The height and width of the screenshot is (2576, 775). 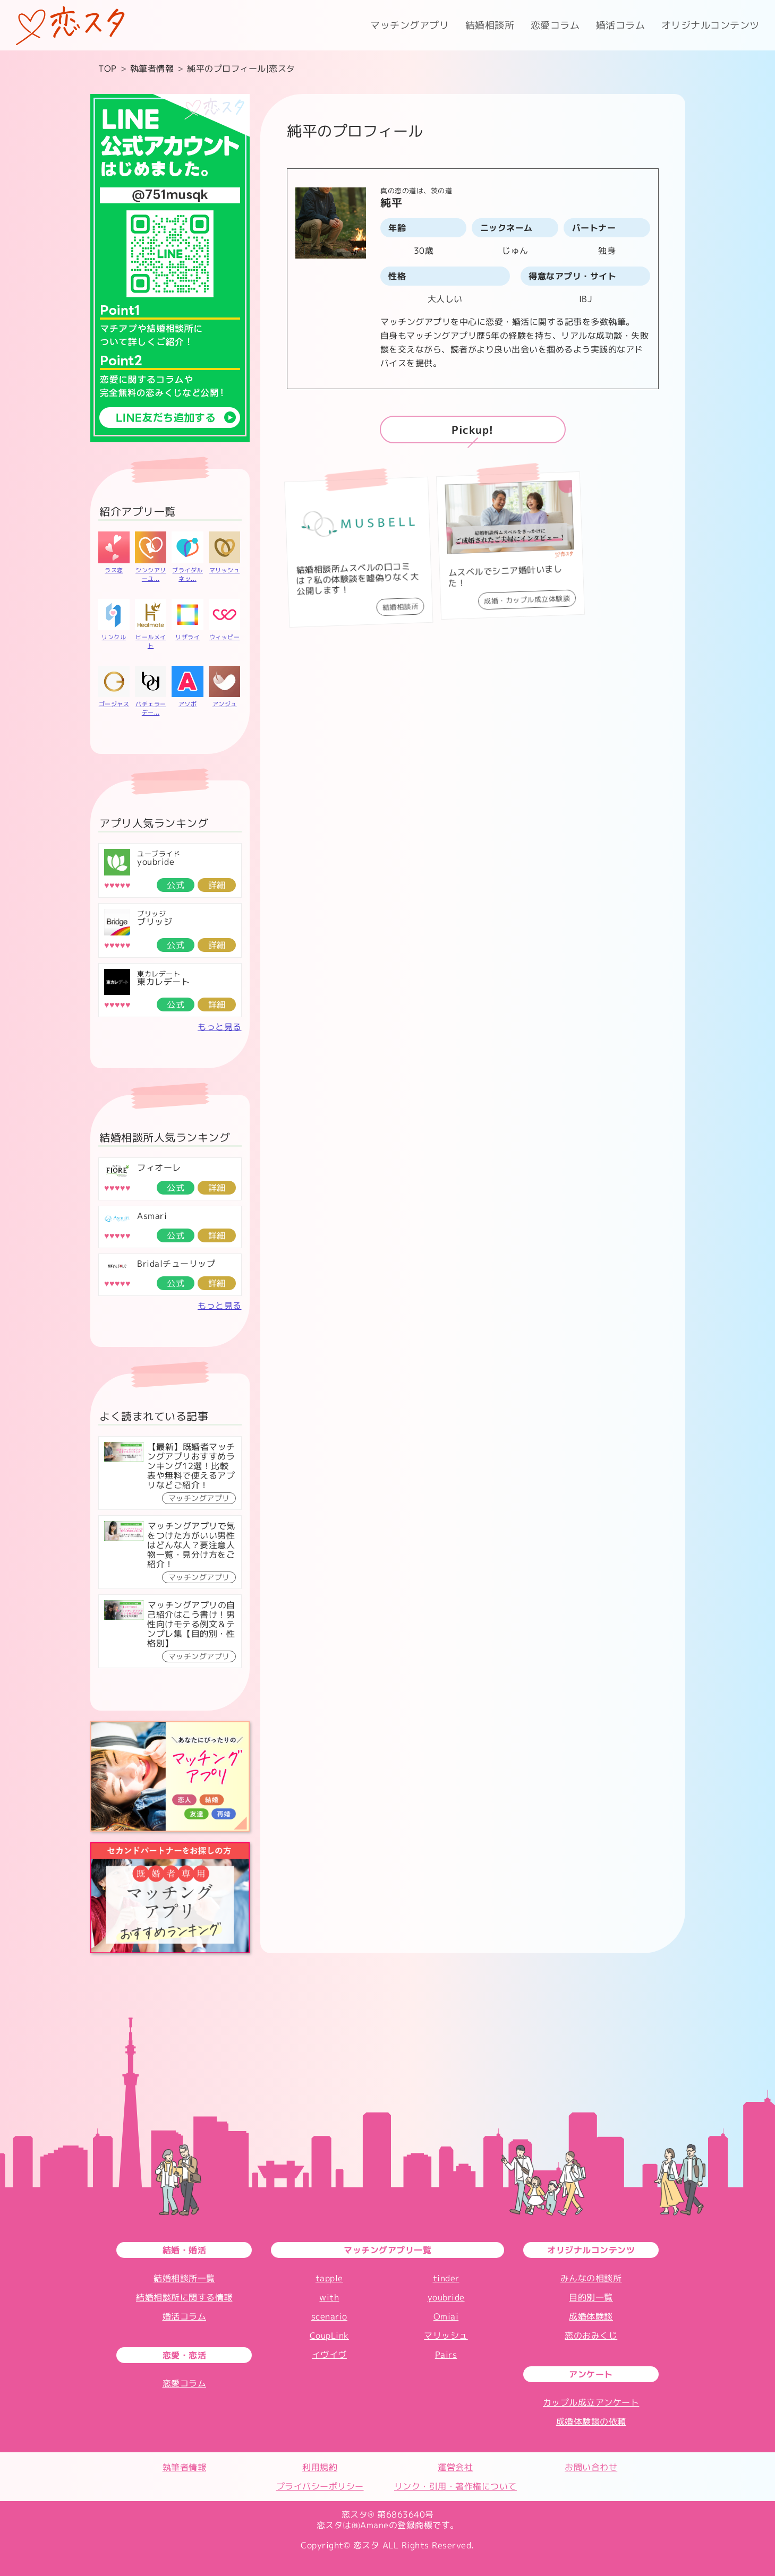 I want to click on 目的別一覧, so click(x=591, y=2297).